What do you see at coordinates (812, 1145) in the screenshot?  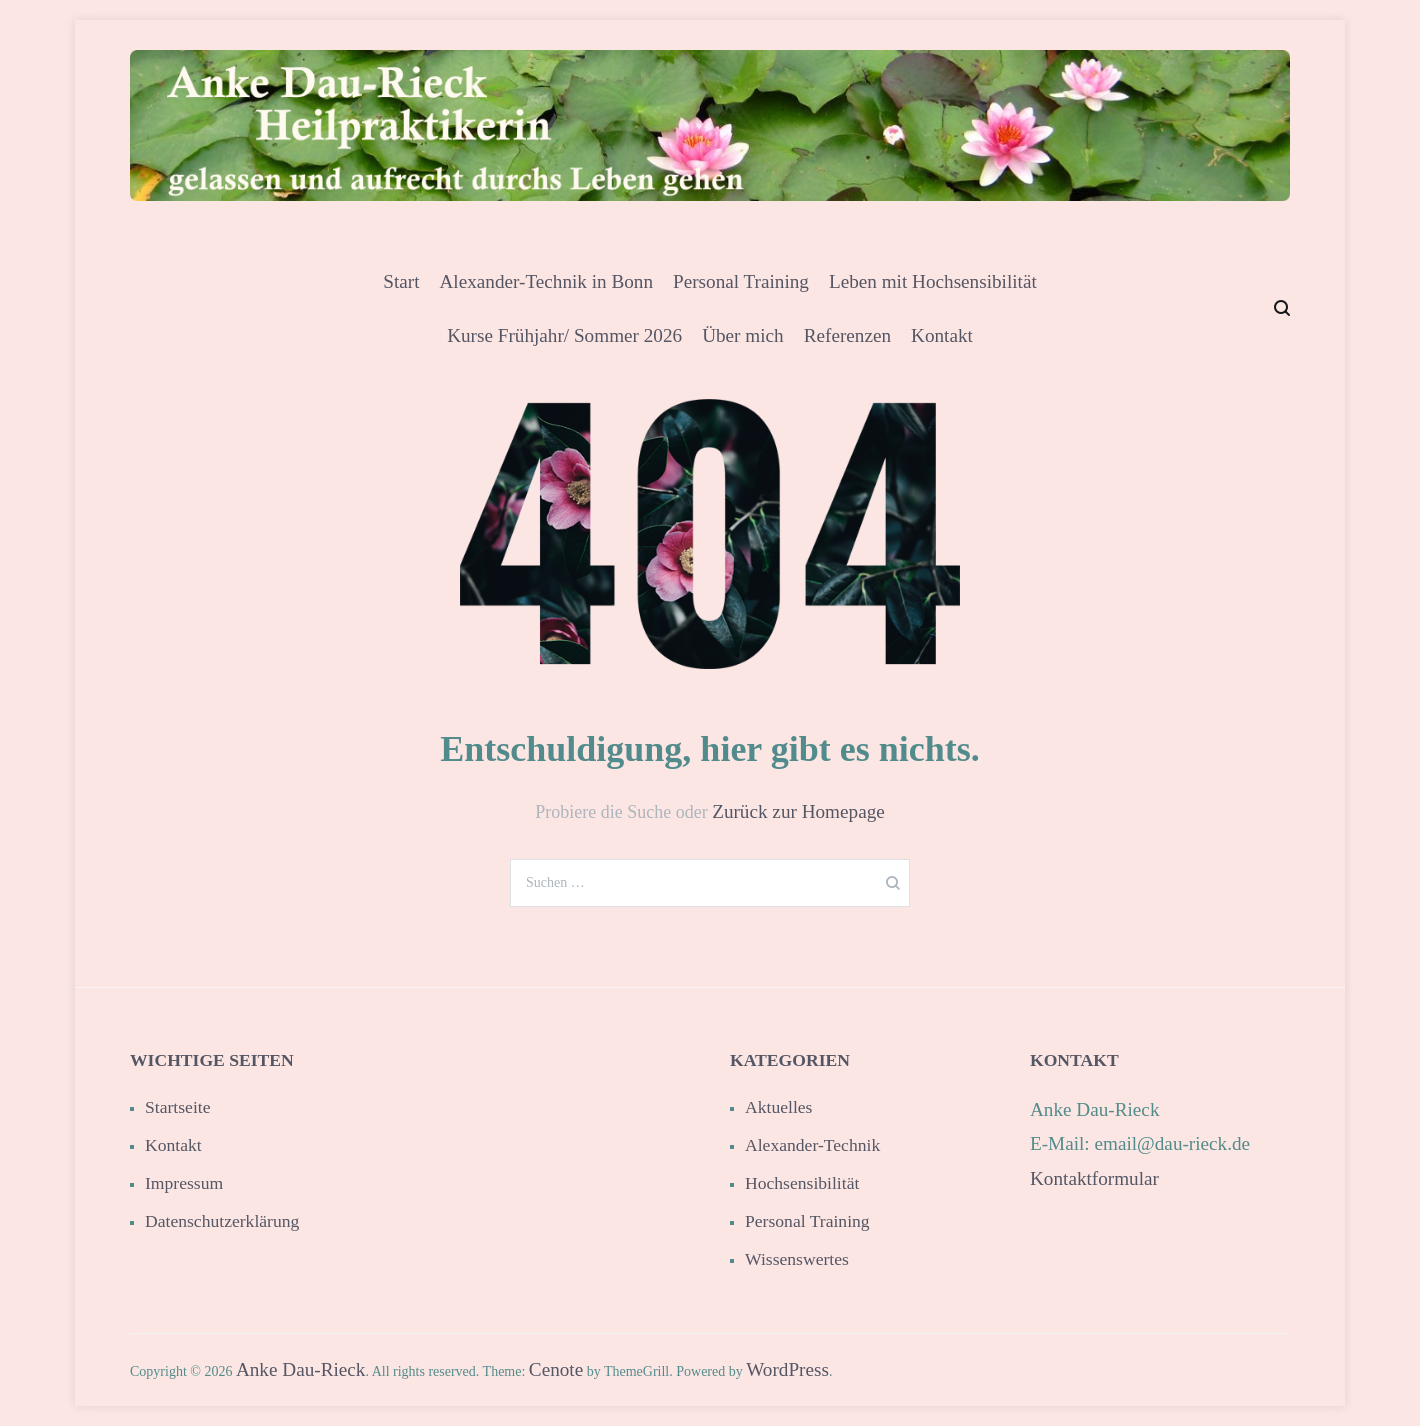 I see `Alexander-Technik` at bounding box center [812, 1145].